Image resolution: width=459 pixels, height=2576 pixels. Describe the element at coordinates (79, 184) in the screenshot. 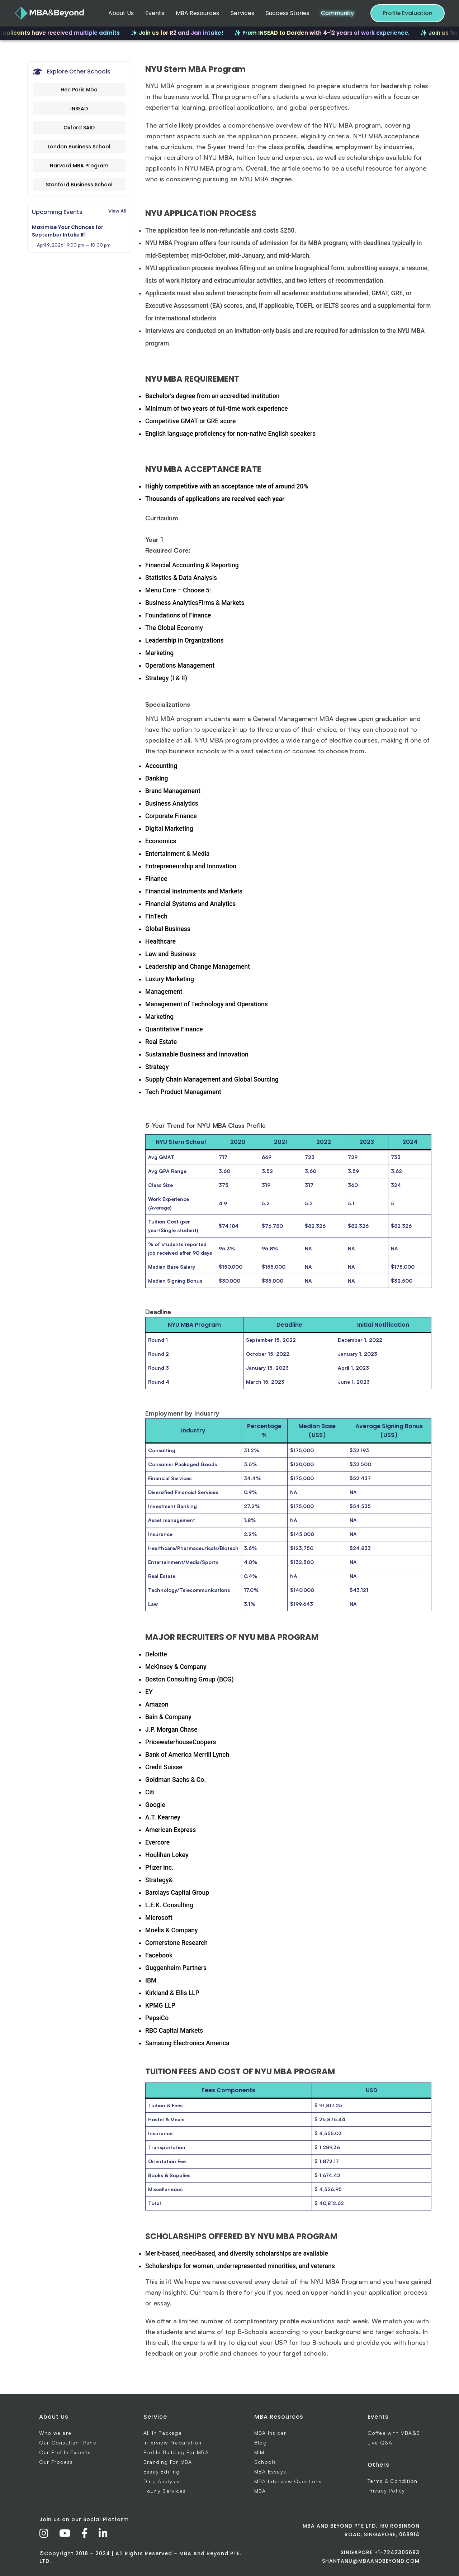

I see `Stanford Business School` at that location.